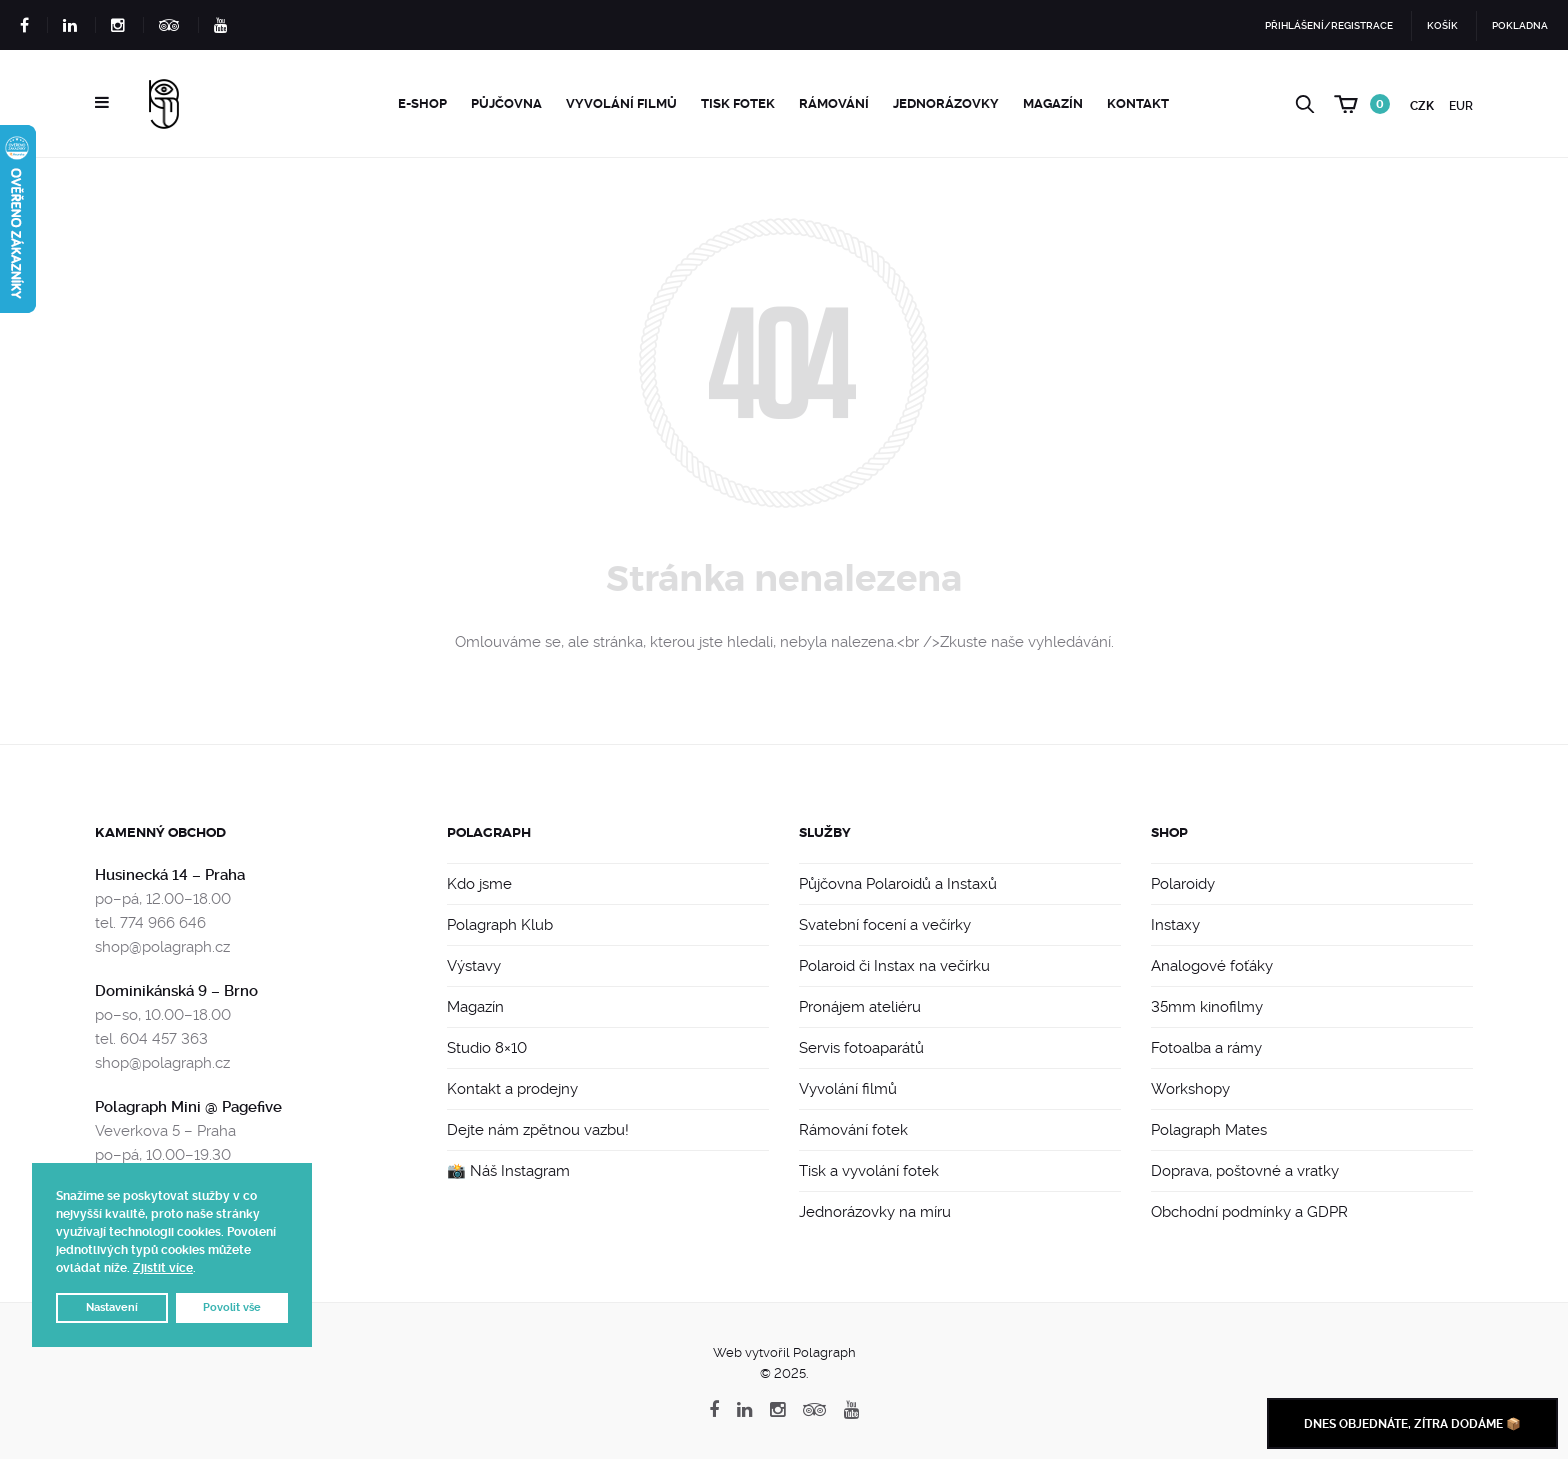 The width and height of the screenshot is (1568, 1459). Describe the element at coordinates (1422, 106) in the screenshot. I see `CZK` at that location.